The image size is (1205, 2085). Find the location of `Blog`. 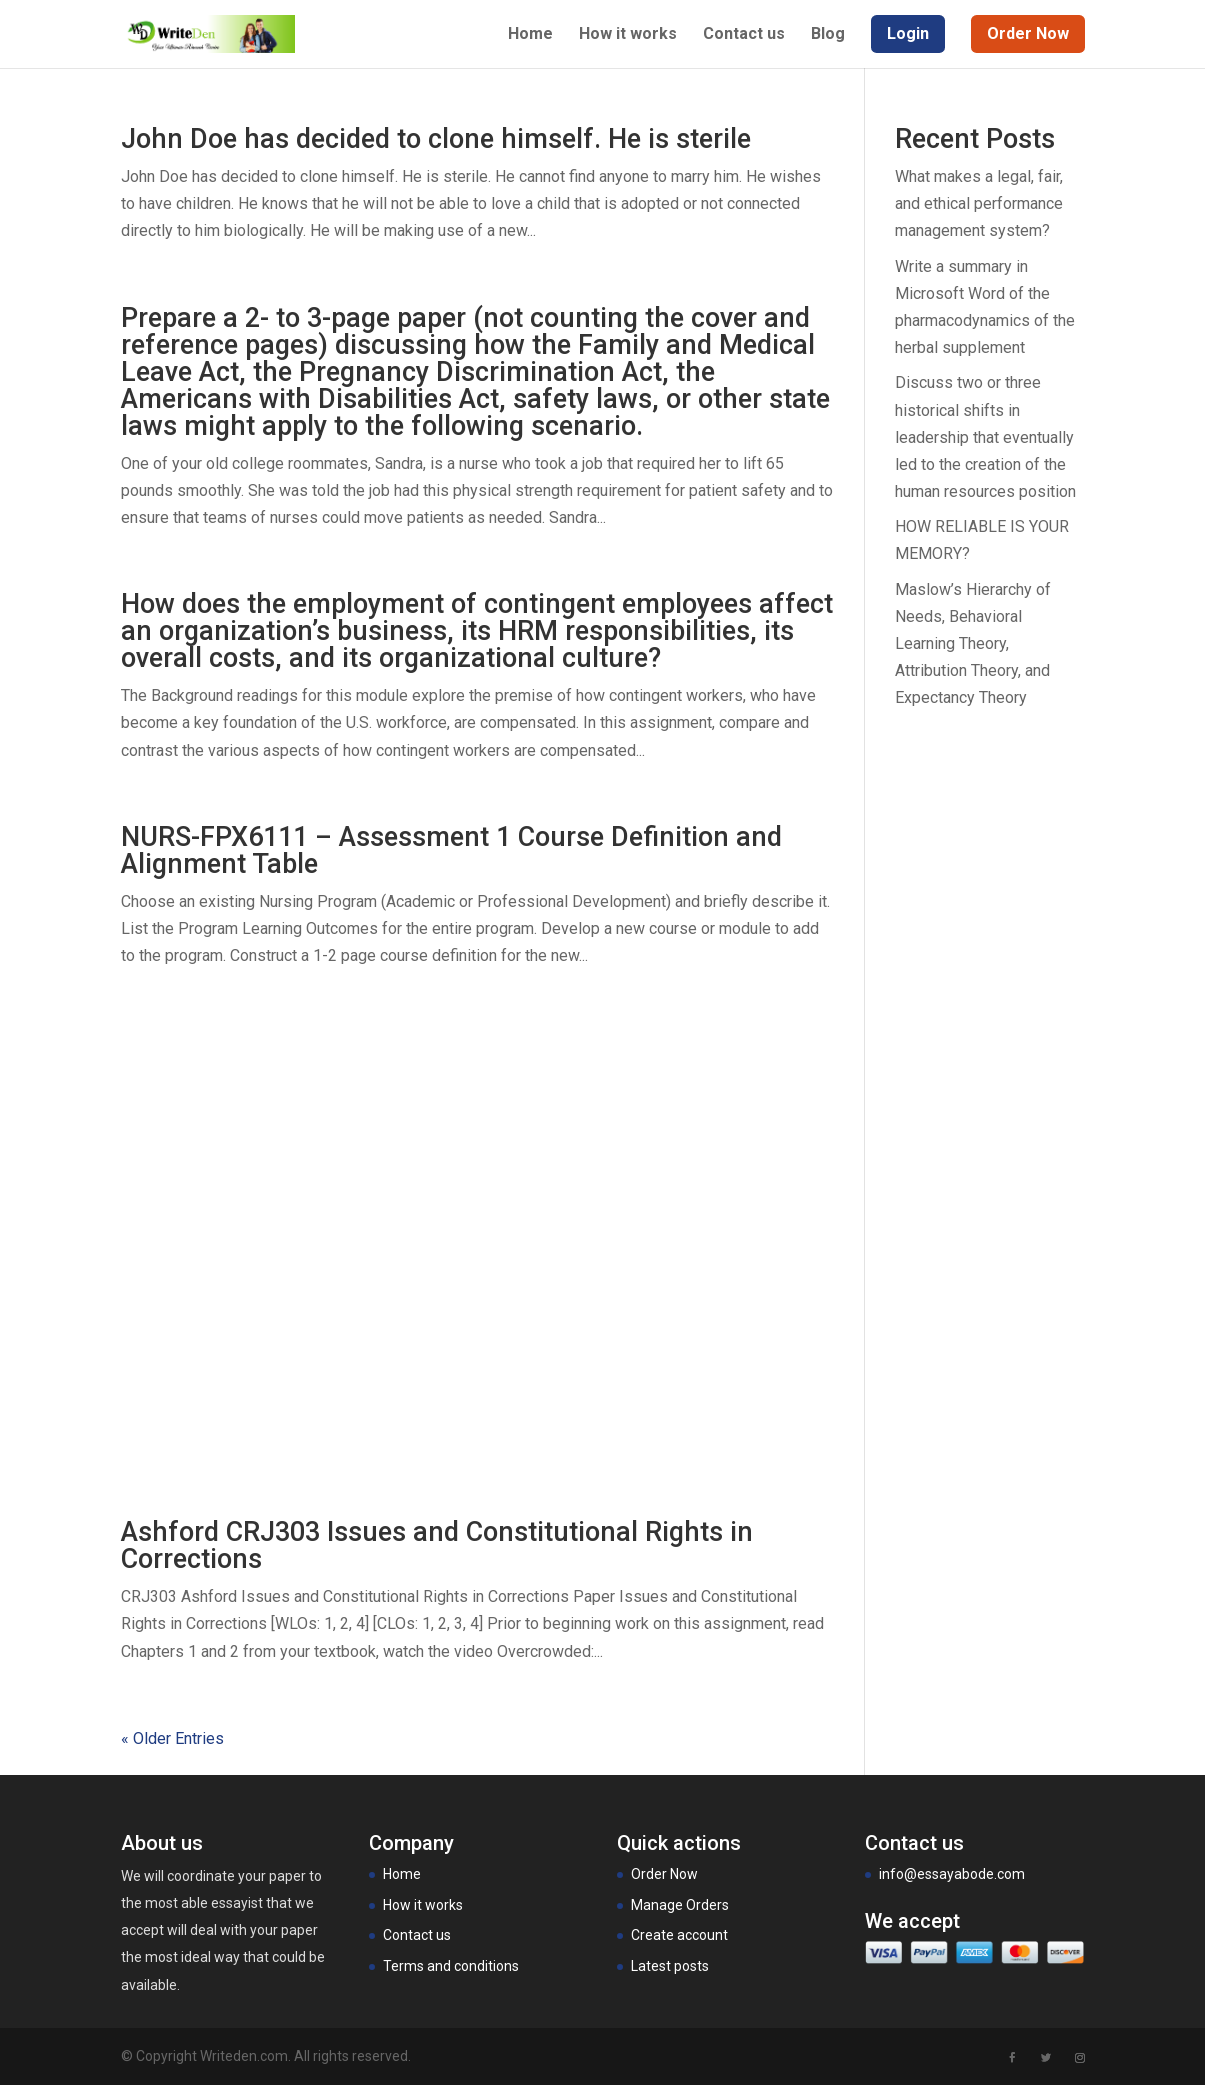

Blog is located at coordinates (828, 35).